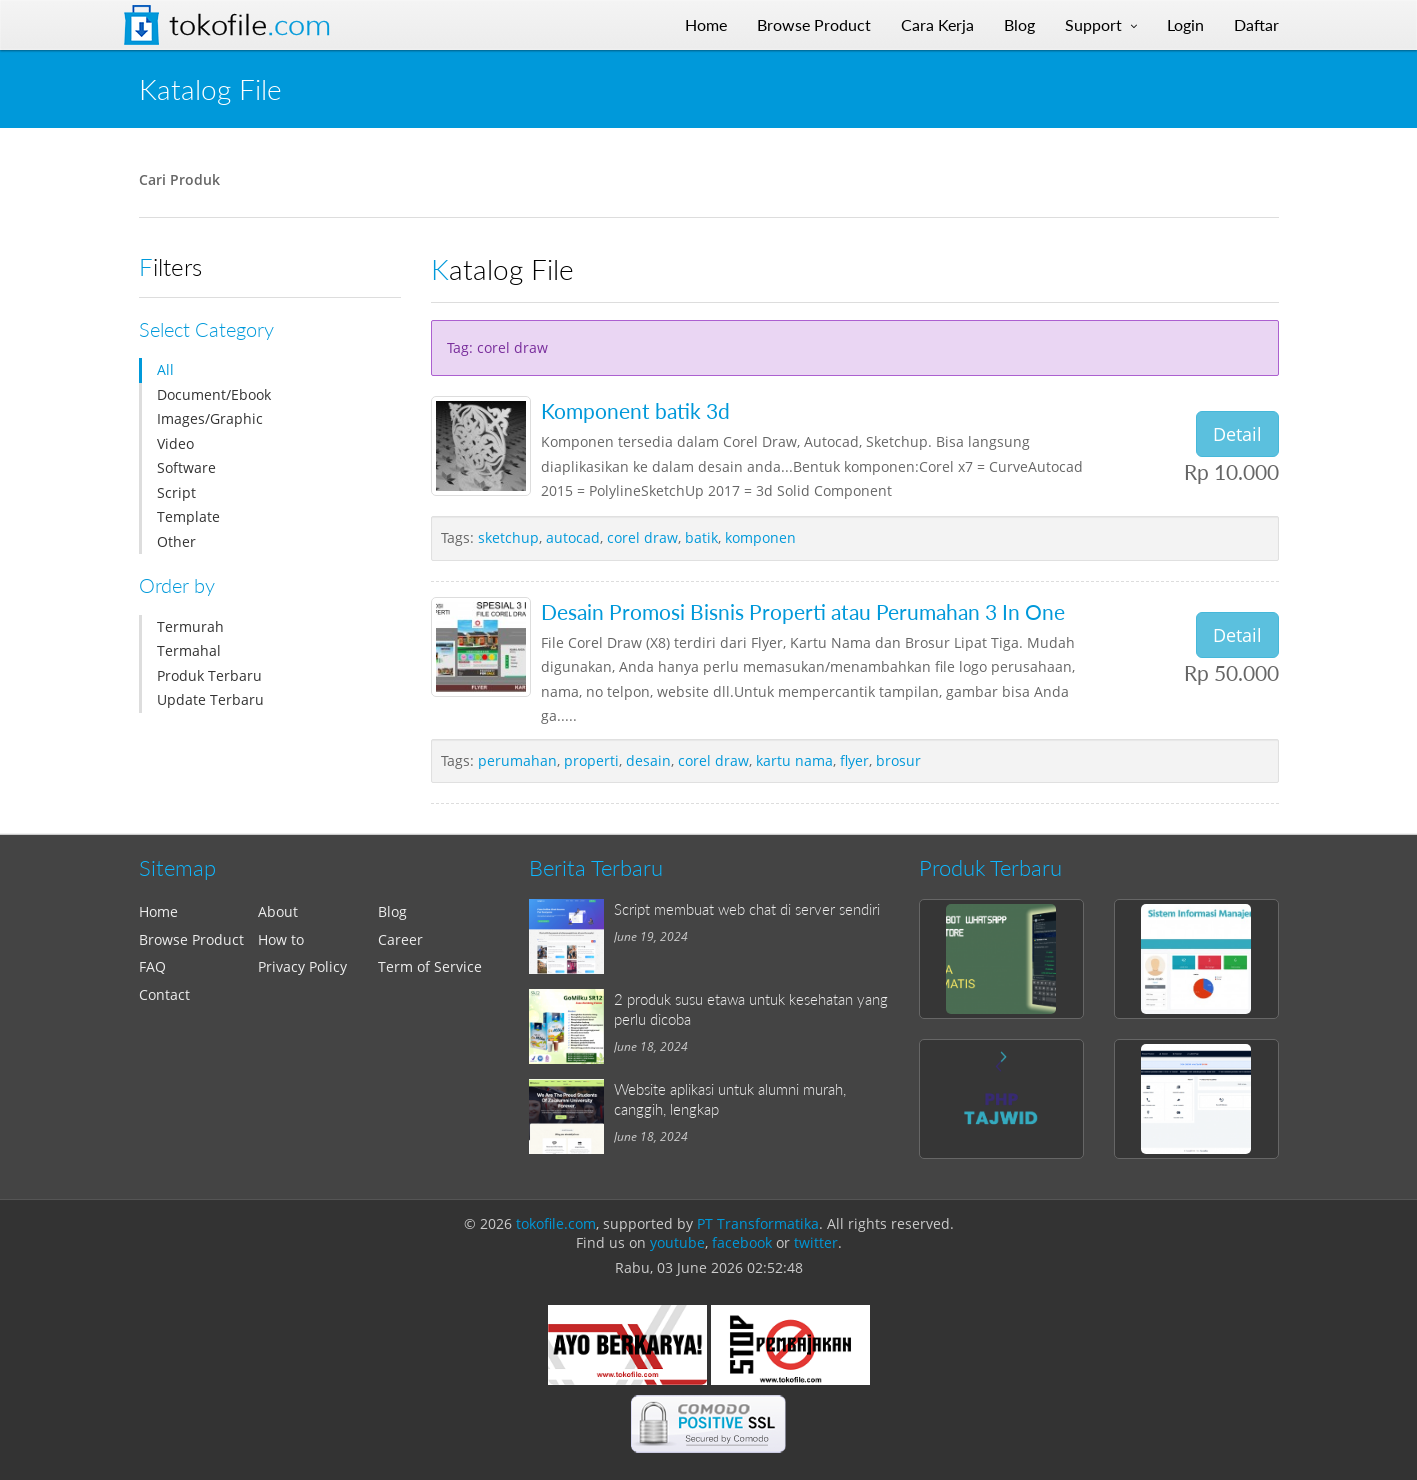 The height and width of the screenshot is (1480, 1417). What do you see at coordinates (186, 467) in the screenshot?
I see `Software` at bounding box center [186, 467].